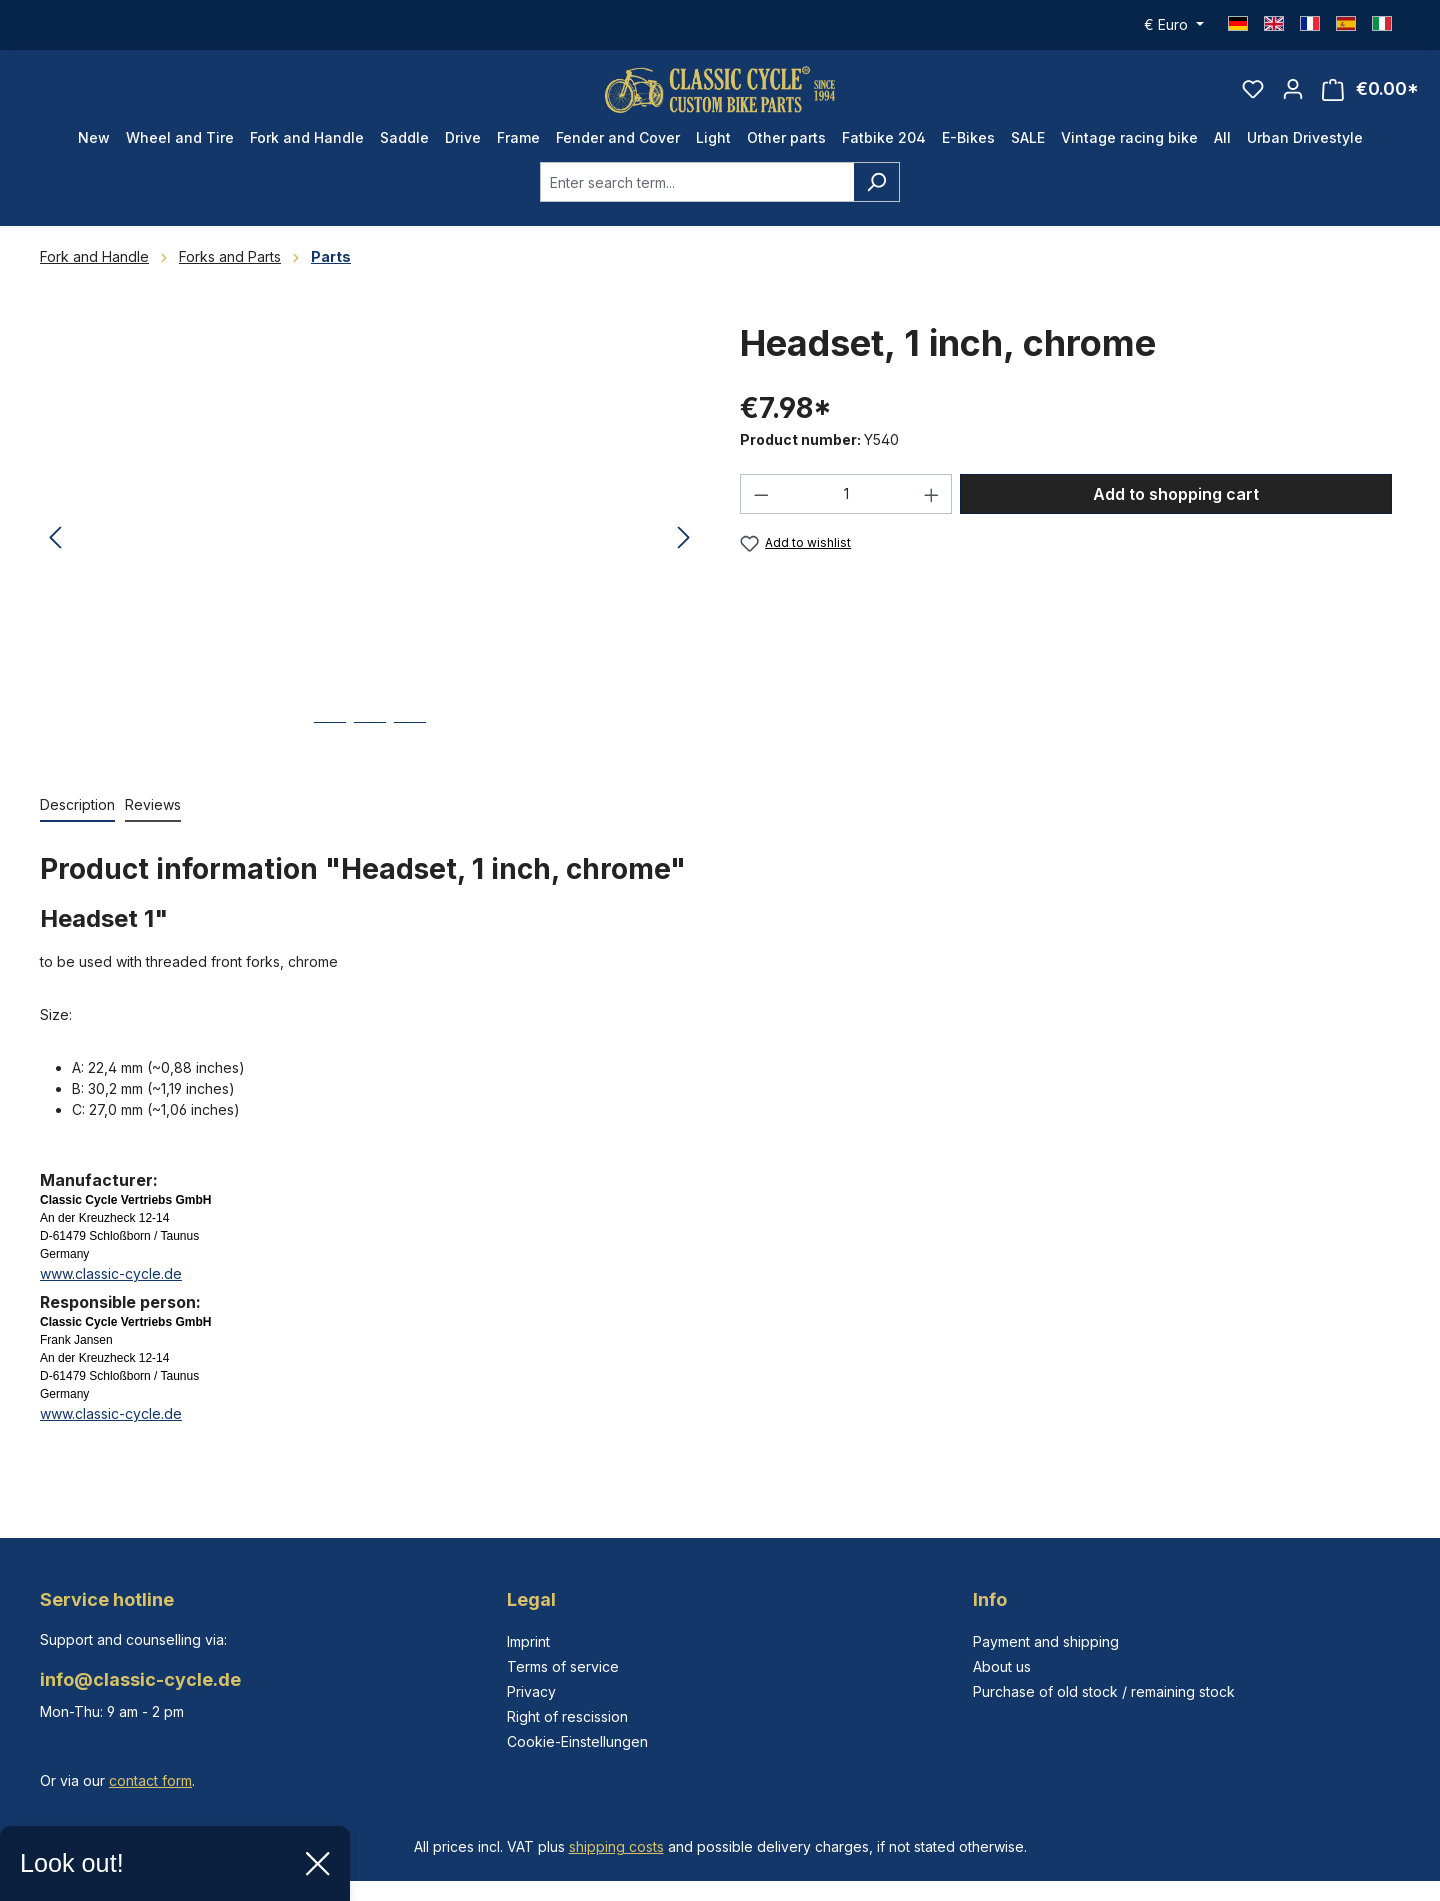 The image size is (1440, 1901). Describe the element at coordinates (140, 1679) in the screenshot. I see `info@classic-cycle.de` at that location.